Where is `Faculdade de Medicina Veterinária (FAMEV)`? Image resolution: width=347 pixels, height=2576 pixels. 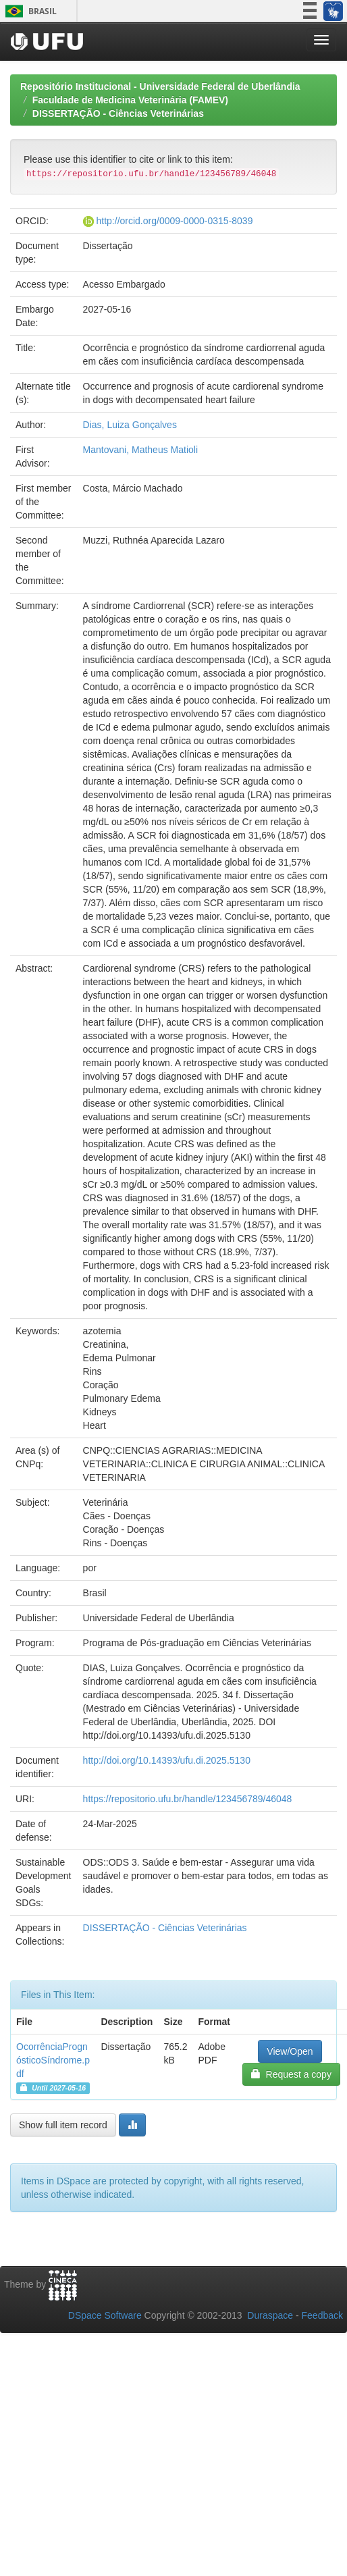 Faculdade de Medicina Veterinária (FAMEV) is located at coordinates (130, 100).